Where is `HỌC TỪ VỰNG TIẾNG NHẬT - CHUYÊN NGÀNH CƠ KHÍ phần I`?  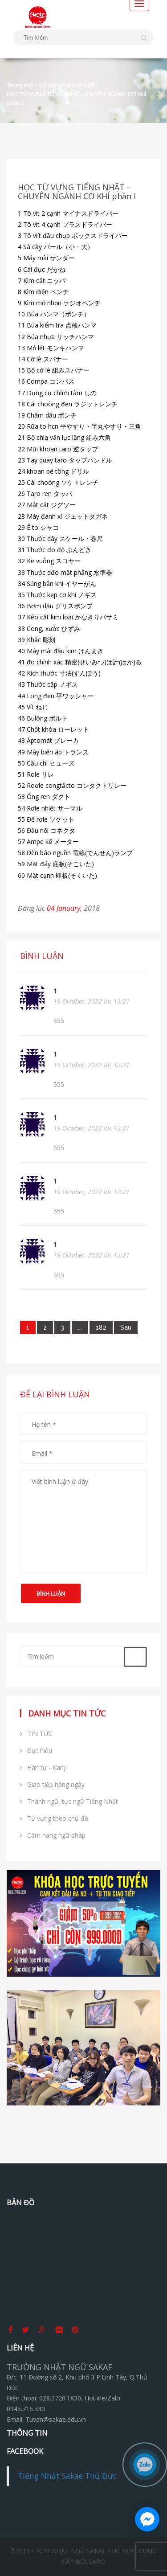 HỌC TỪ VỰNG TIẾNG NHẬT - CHUYÊN NGÀNH CƠ KHÍ phần I is located at coordinates (76, 98).